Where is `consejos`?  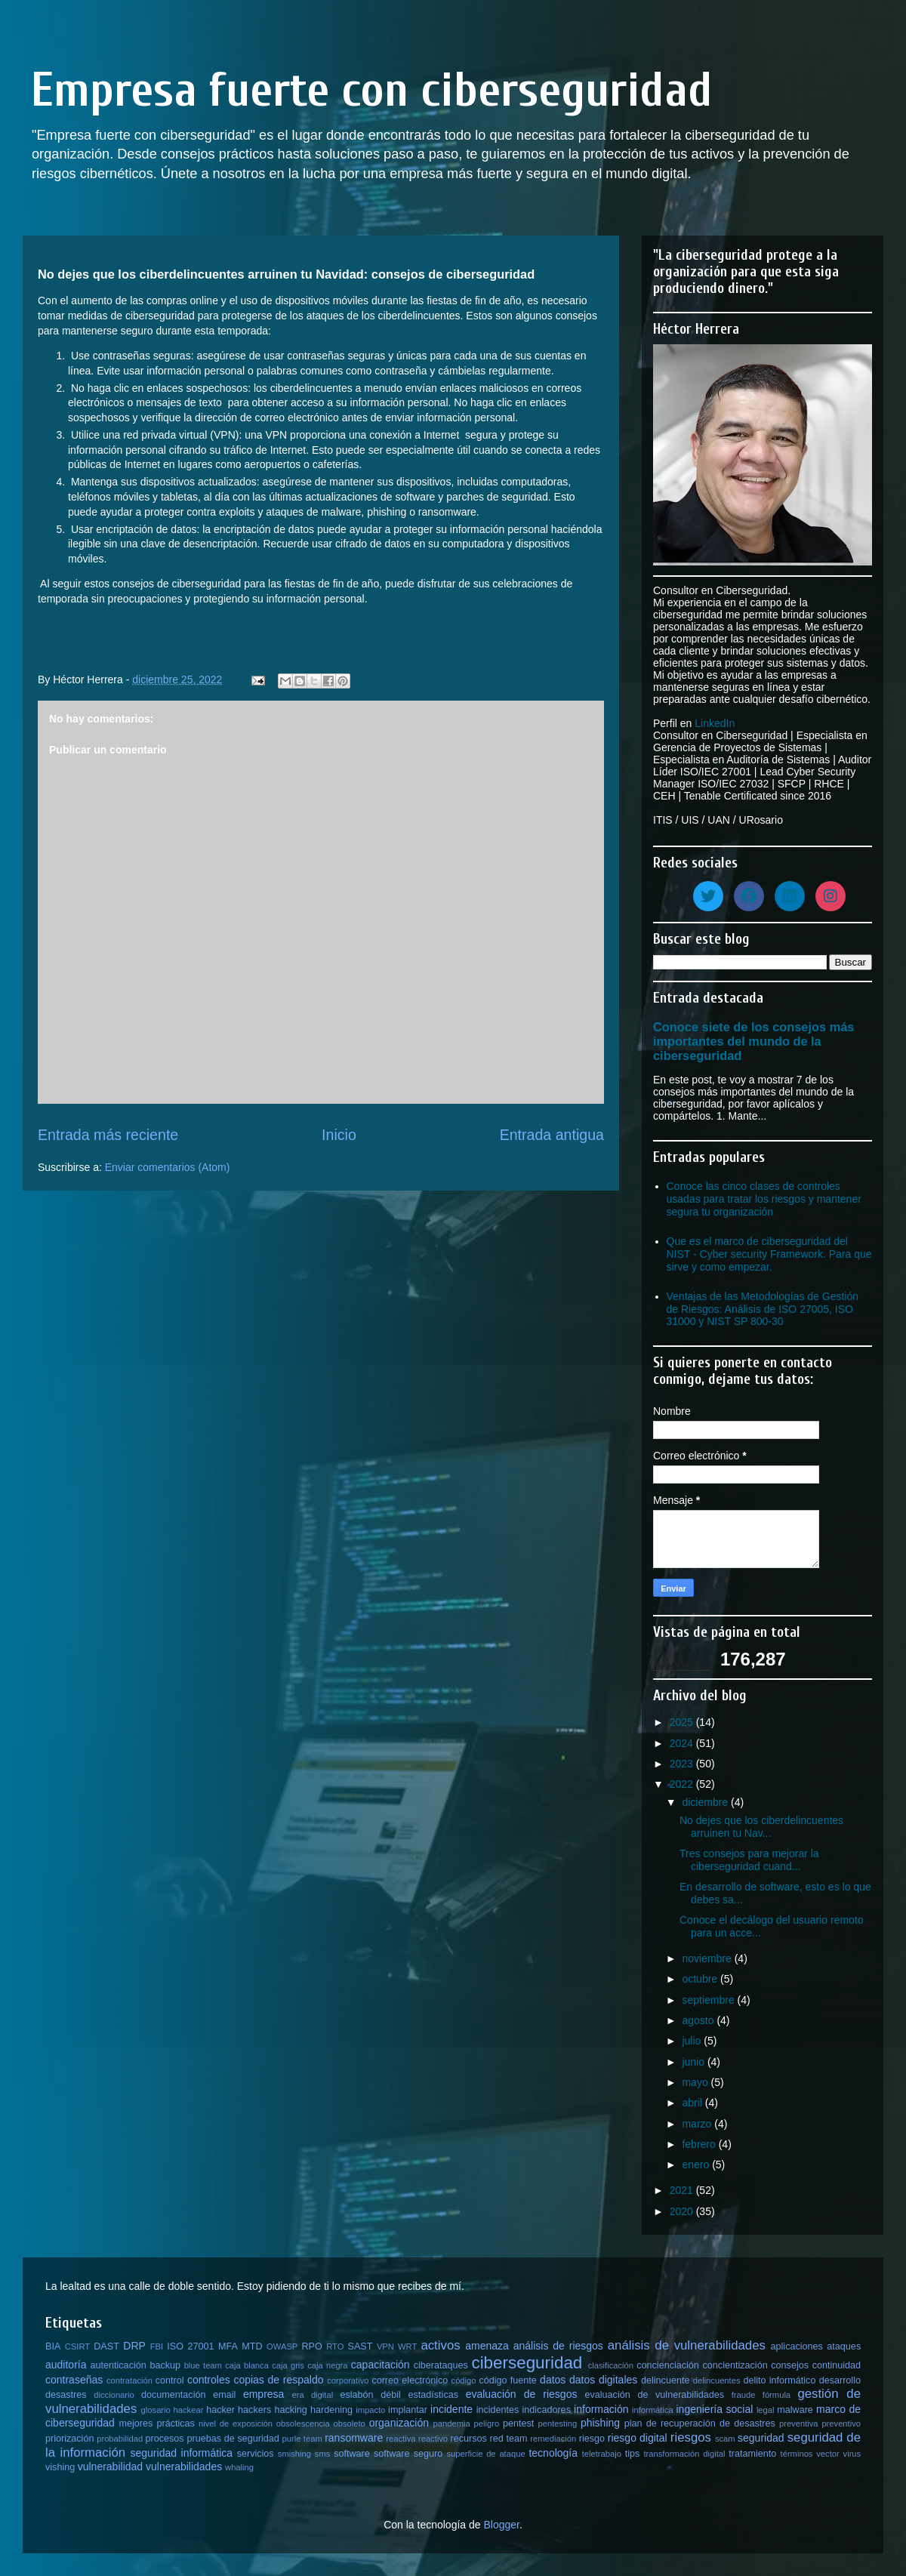
consejos is located at coordinates (790, 2365).